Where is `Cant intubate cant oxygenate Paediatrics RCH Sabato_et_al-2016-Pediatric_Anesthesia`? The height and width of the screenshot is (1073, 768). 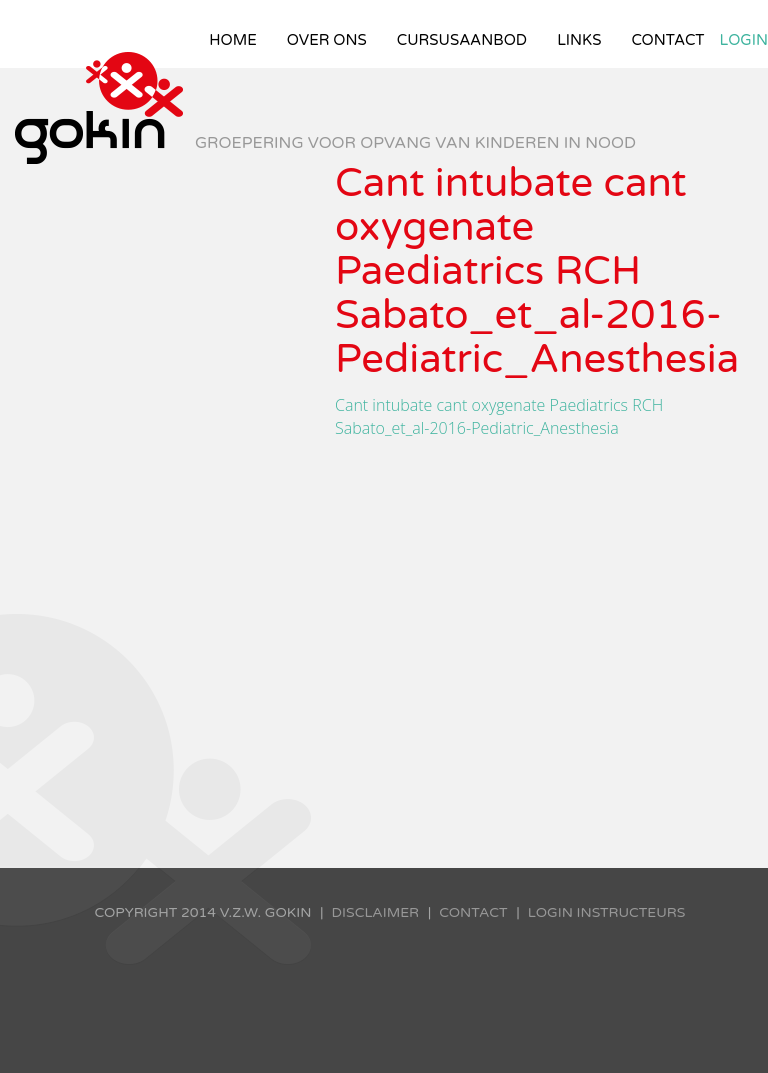
Cant intubate cant oxygenate Paediatrics RCH Sabato_et_al-2016-Pediatric_Anesthesia is located at coordinates (499, 416).